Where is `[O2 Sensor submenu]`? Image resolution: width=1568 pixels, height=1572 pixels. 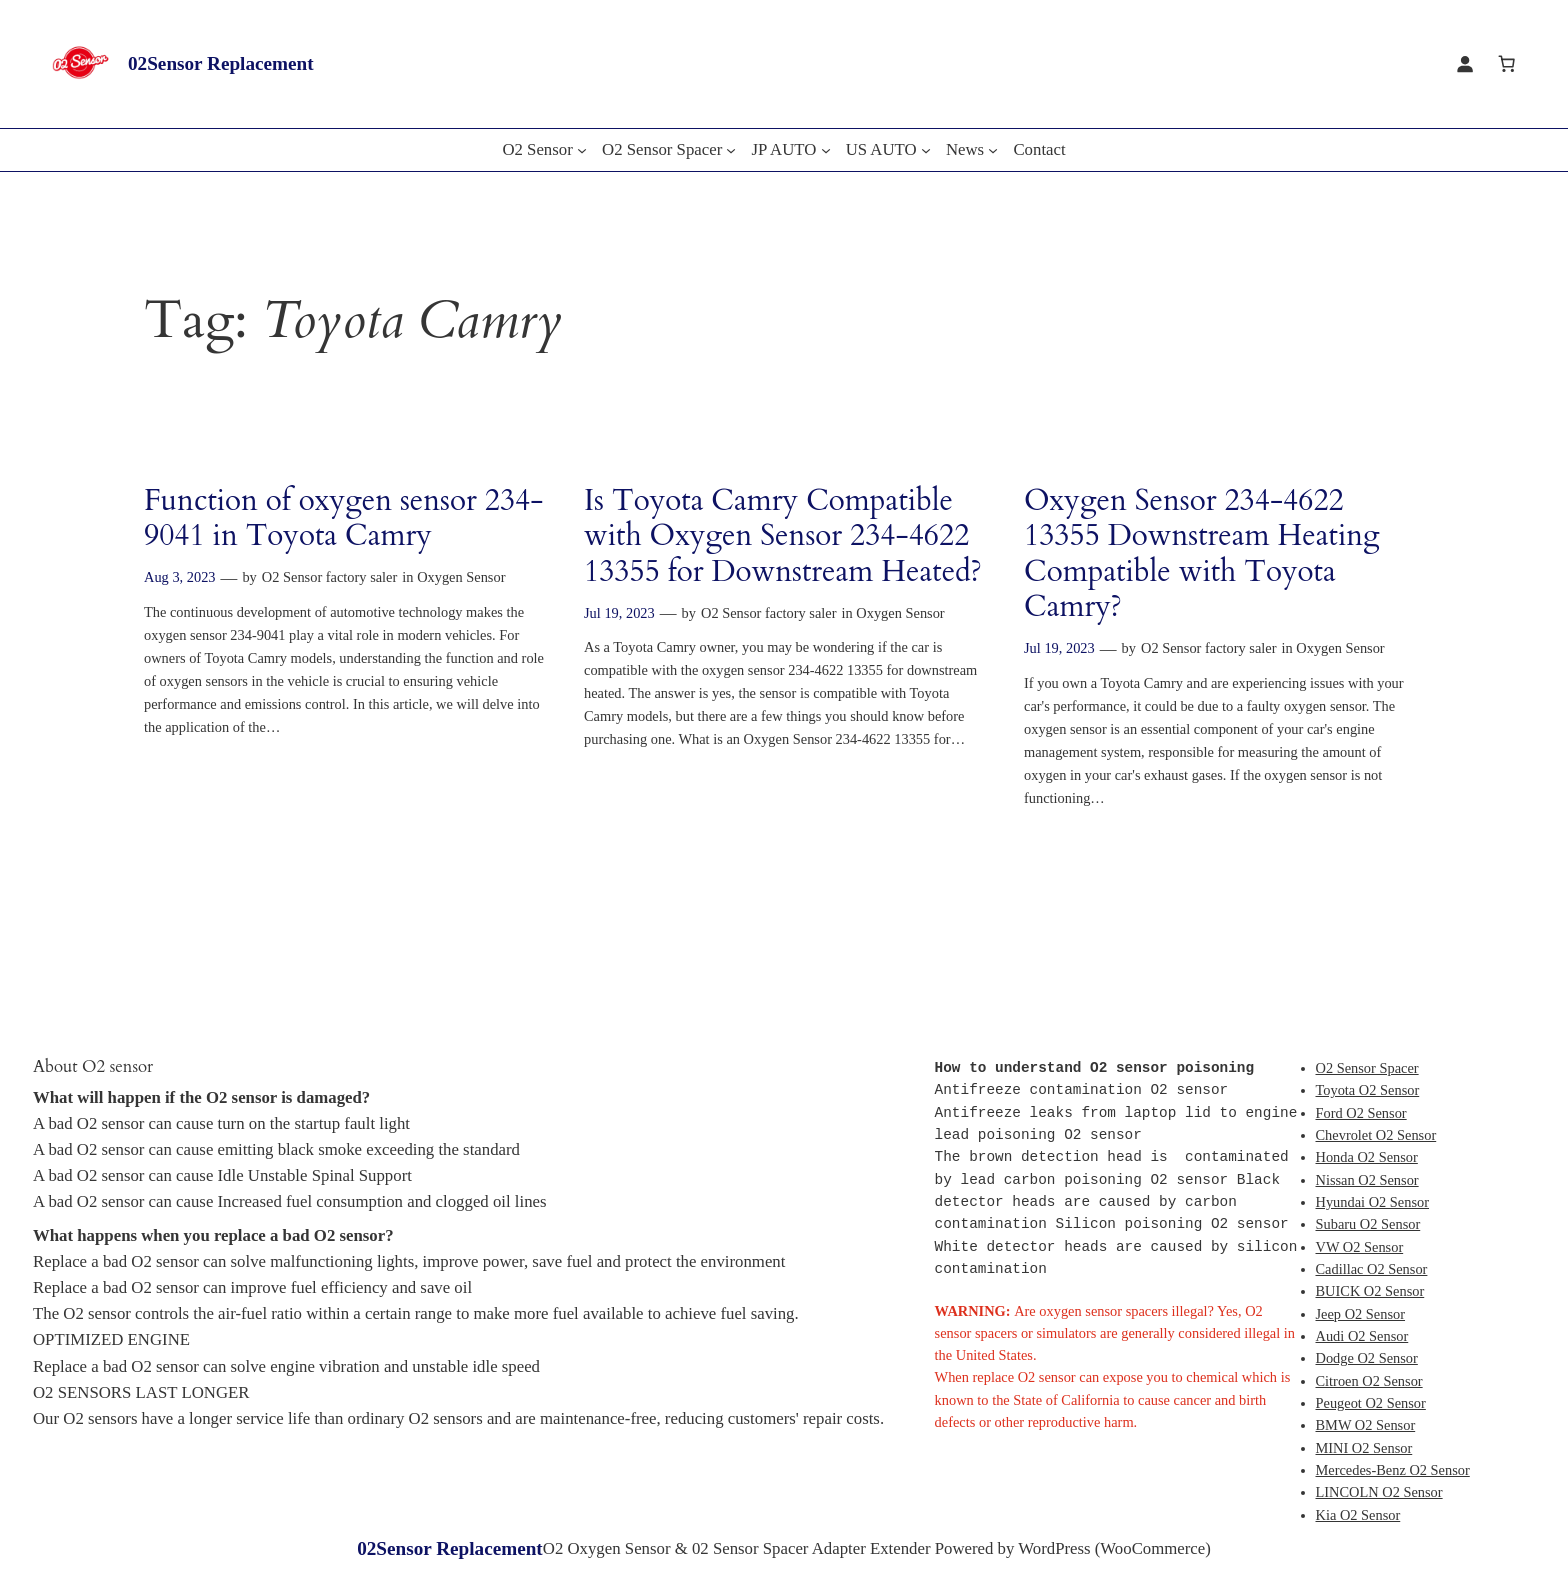
[O2 Sensor submenu] is located at coordinates (582, 150).